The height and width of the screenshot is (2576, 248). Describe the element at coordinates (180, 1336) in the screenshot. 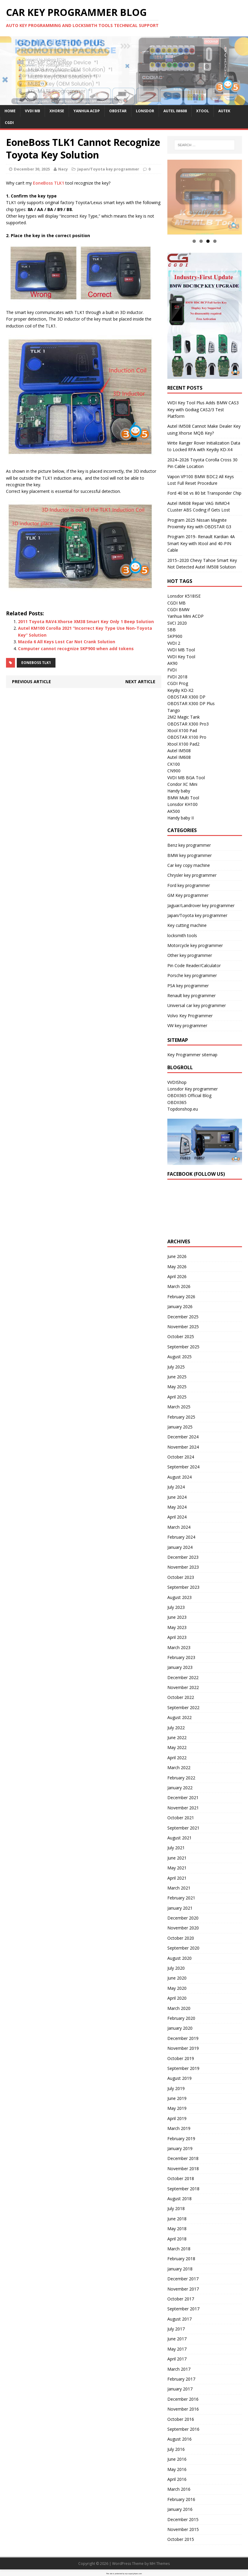

I see `October 2025` at that location.